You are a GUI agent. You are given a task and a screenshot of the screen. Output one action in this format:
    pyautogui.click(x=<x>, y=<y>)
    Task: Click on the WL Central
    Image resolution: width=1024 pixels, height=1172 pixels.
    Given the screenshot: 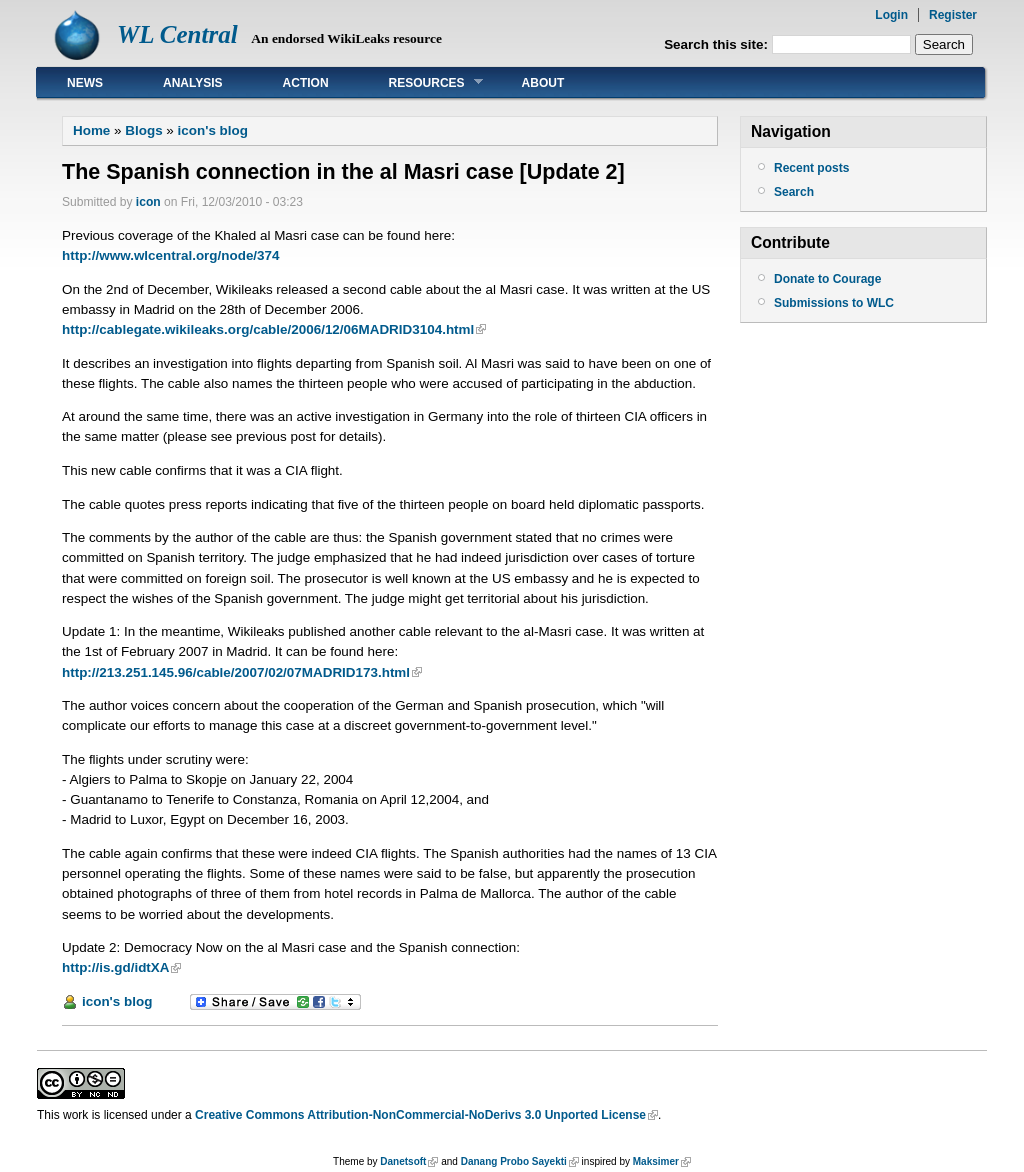 What is the action you would take?
    pyautogui.click(x=177, y=34)
    